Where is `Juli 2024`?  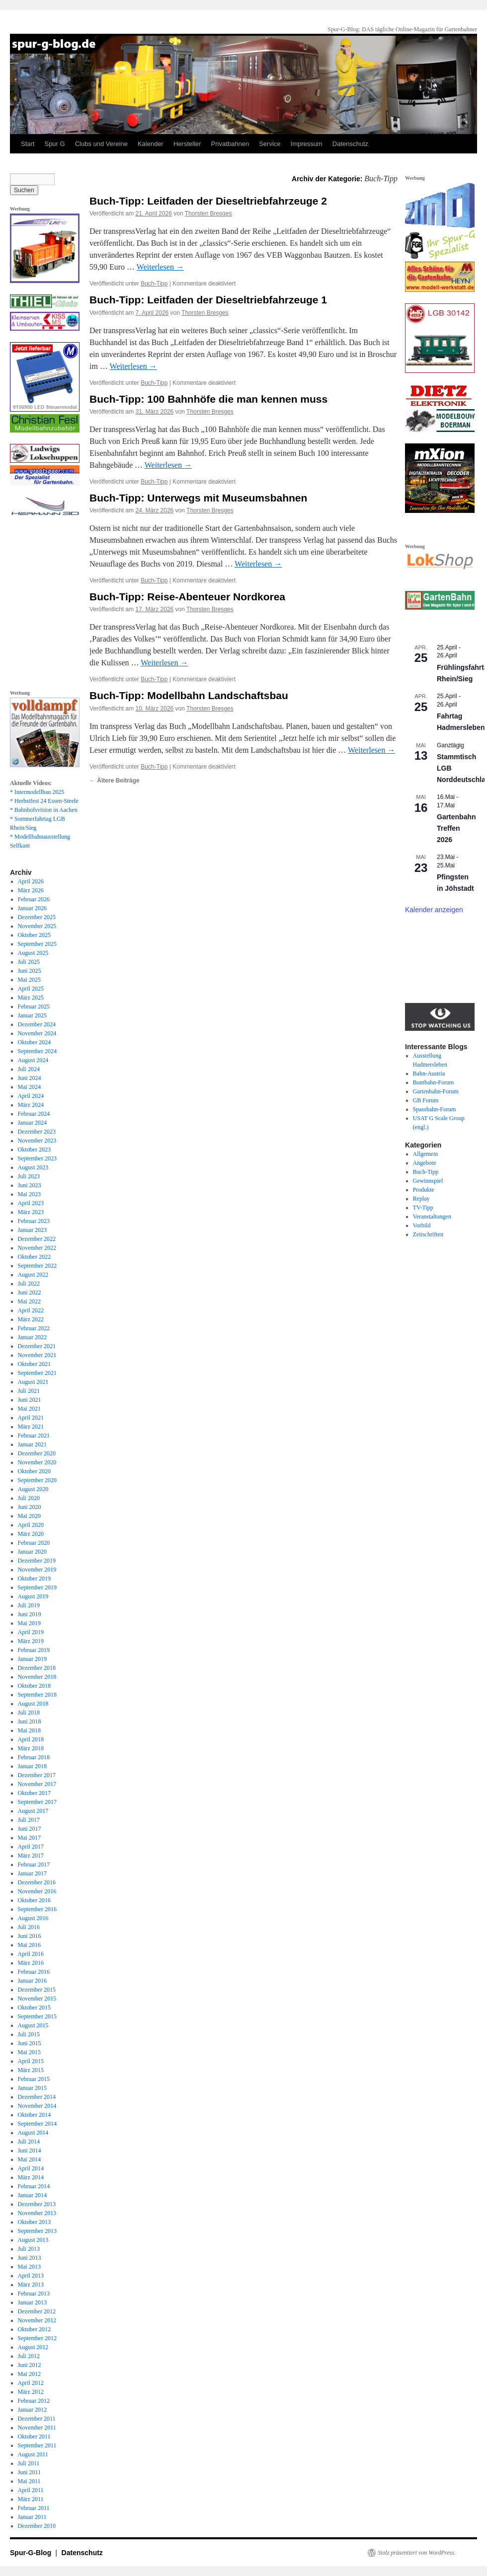
Juli 2024 is located at coordinates (29, 1069).